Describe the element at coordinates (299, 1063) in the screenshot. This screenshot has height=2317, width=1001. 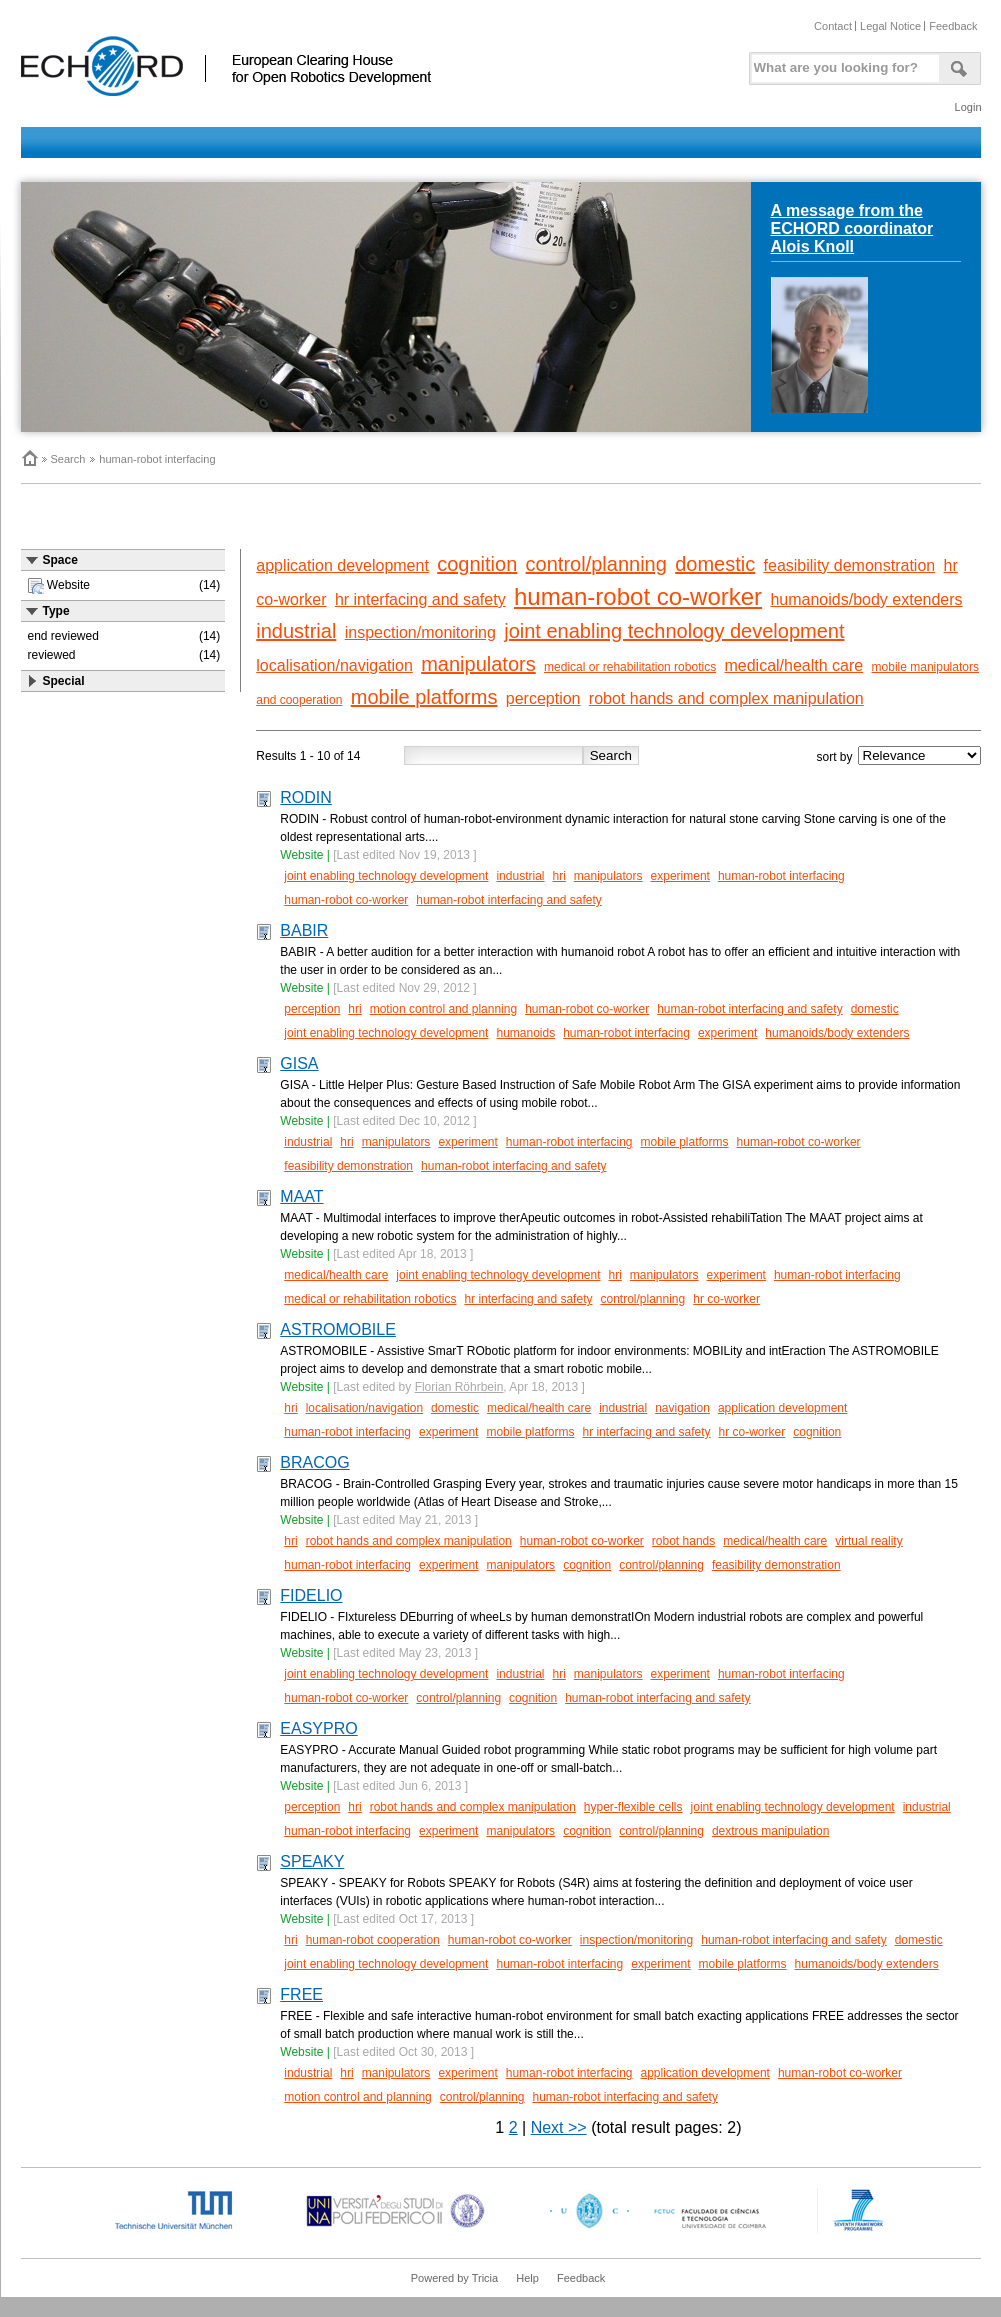
I see `GISA` at that location.